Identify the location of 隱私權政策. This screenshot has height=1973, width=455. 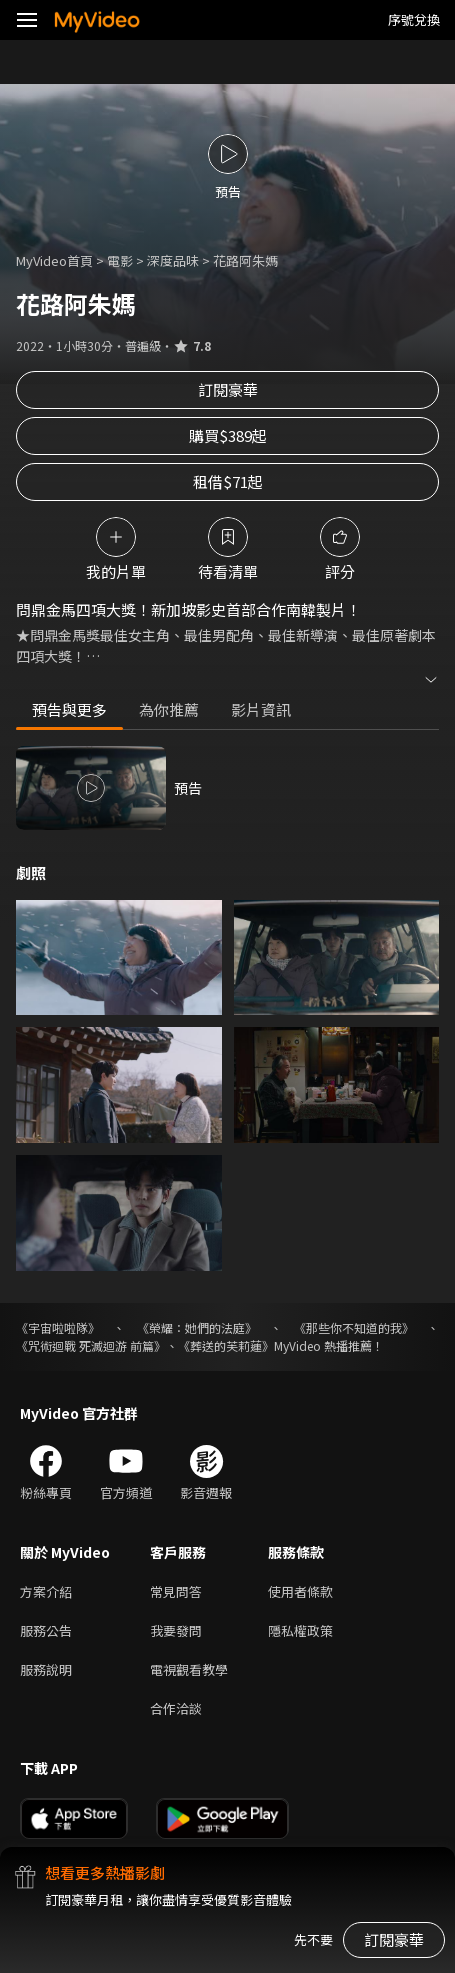
(300, 1630).